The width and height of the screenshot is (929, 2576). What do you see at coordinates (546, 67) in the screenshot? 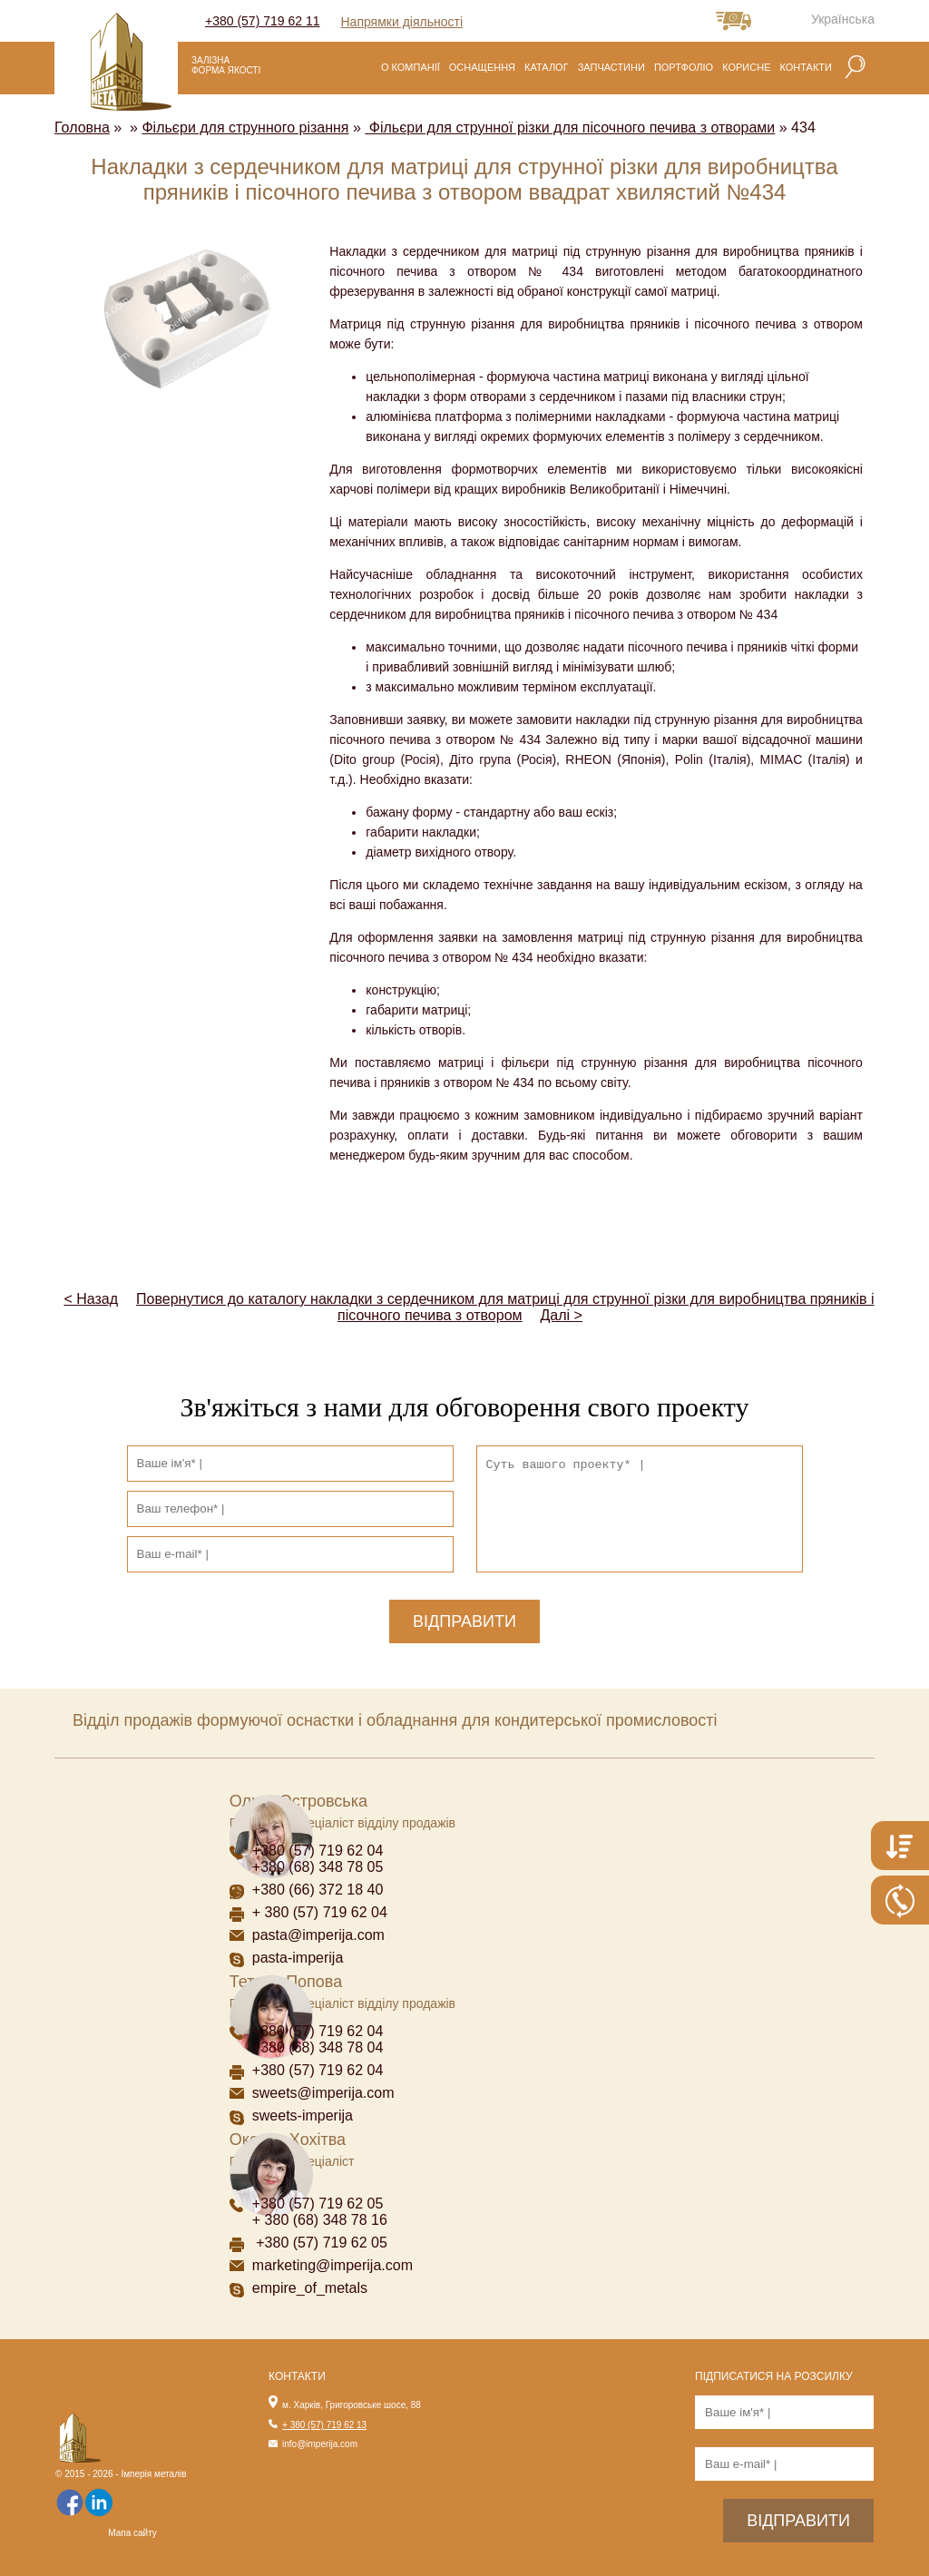
I see `Каталог` at bounding box center [546, 67].